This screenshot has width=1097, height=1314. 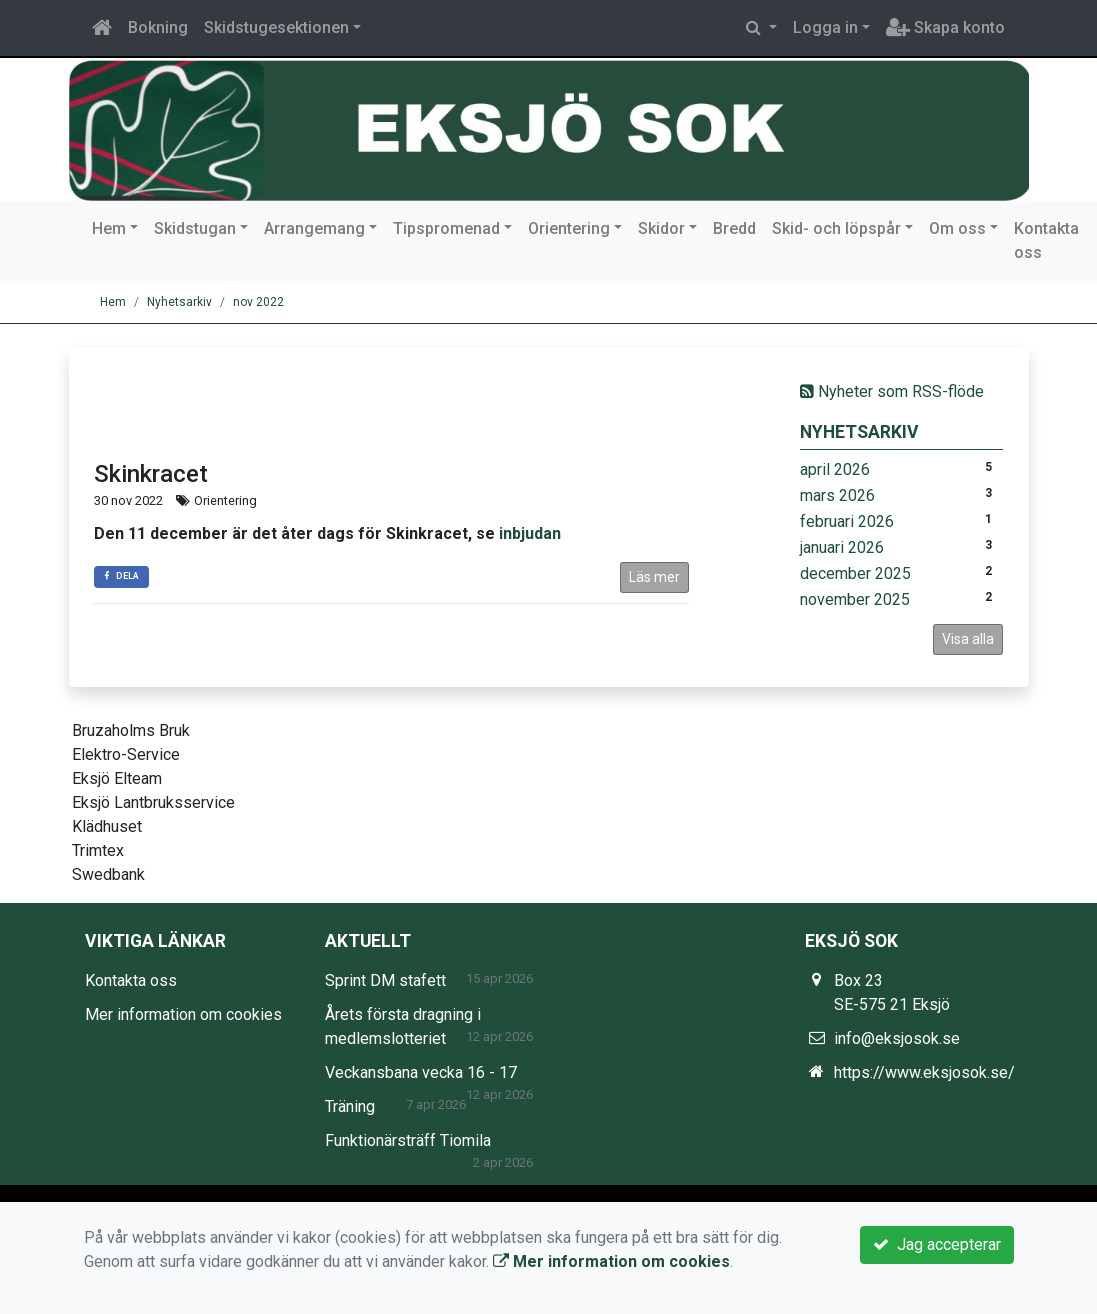 I want to click on november 2025, so click(x=855, y=599).